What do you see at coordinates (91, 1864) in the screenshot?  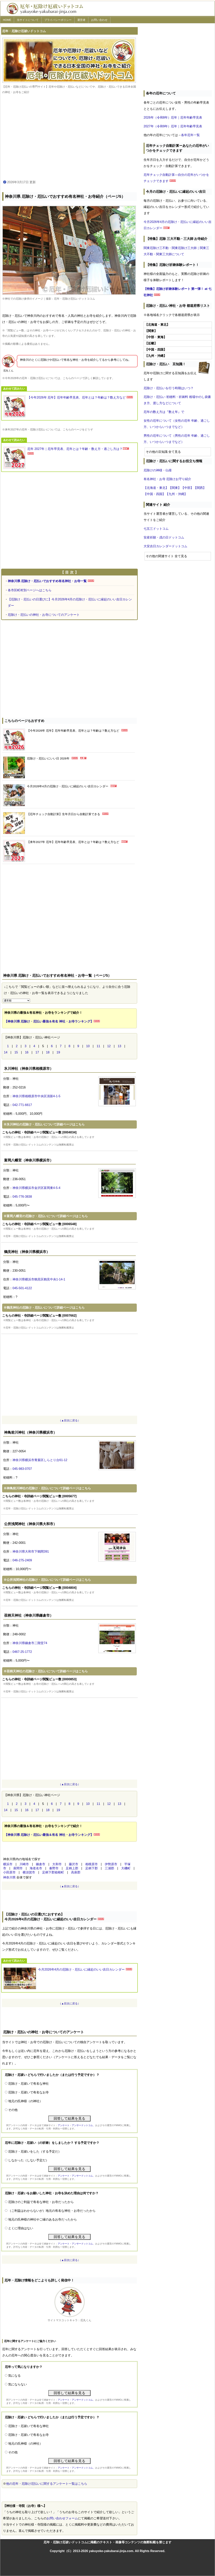 I see `相模原市` at bounding box center [91, 1864].